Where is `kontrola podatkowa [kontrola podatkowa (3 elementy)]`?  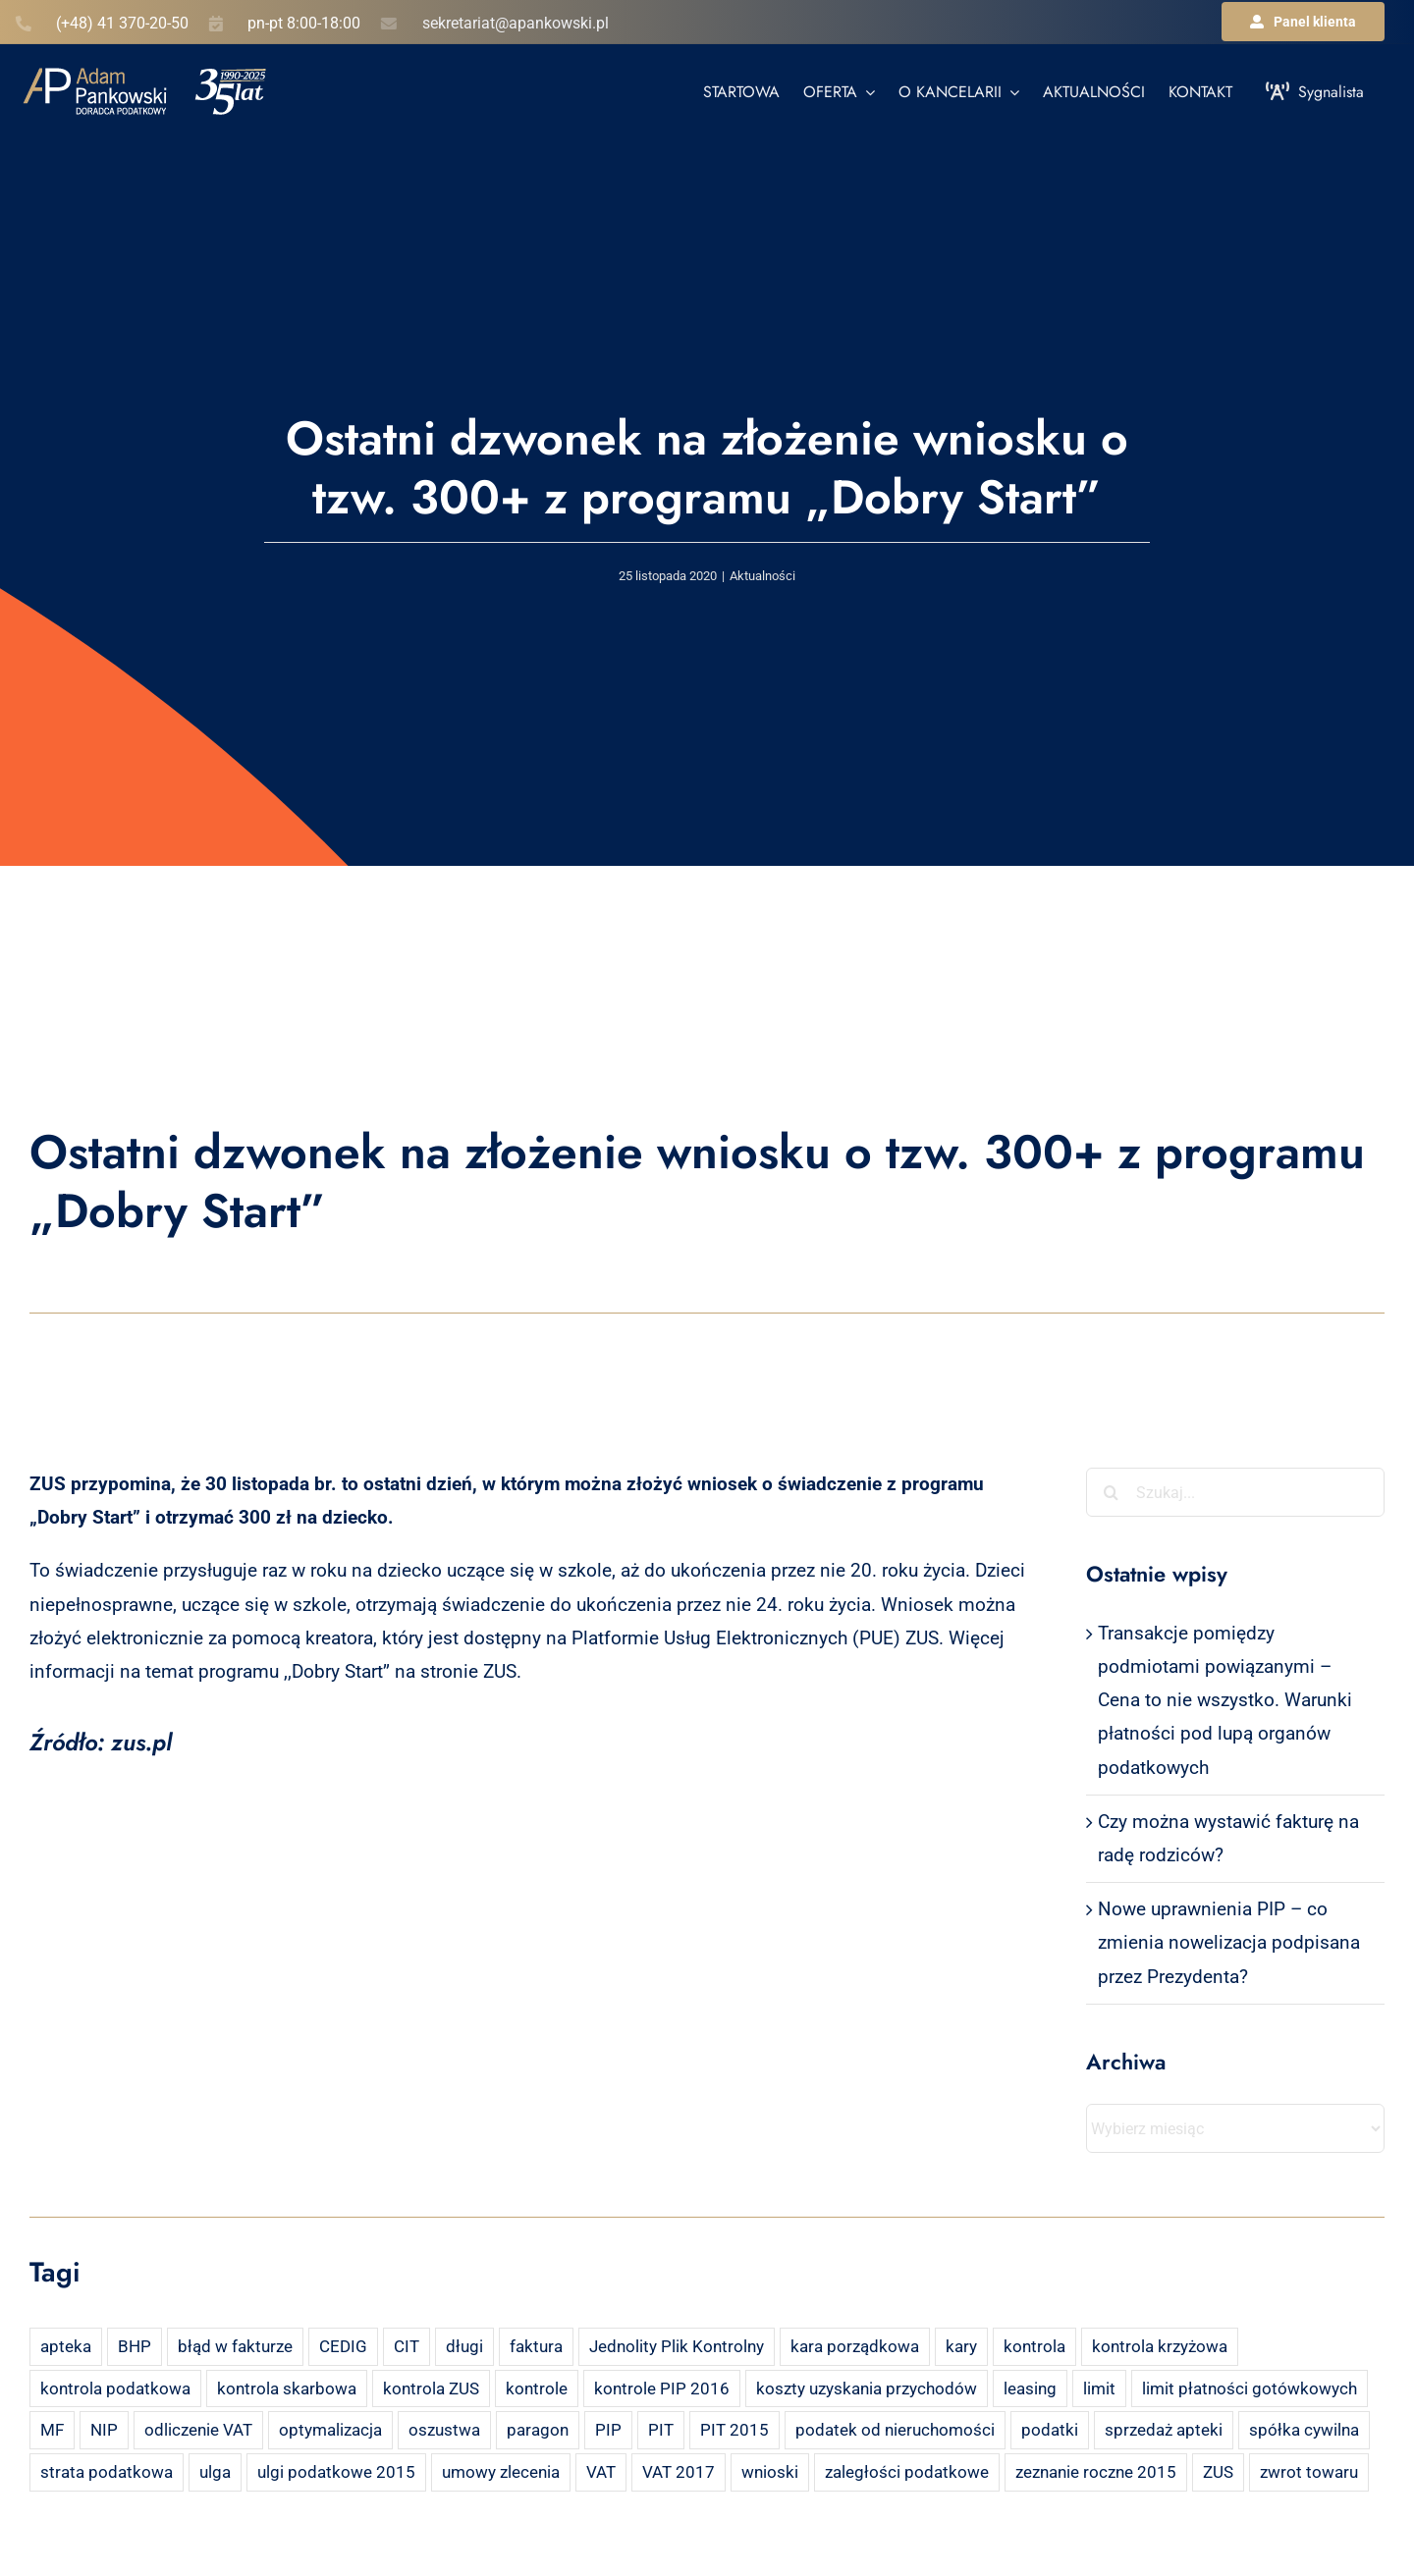
kontrola podatkowa [kontrola podatkowa (3 elementy)] is located at coordinates (115, 2388).